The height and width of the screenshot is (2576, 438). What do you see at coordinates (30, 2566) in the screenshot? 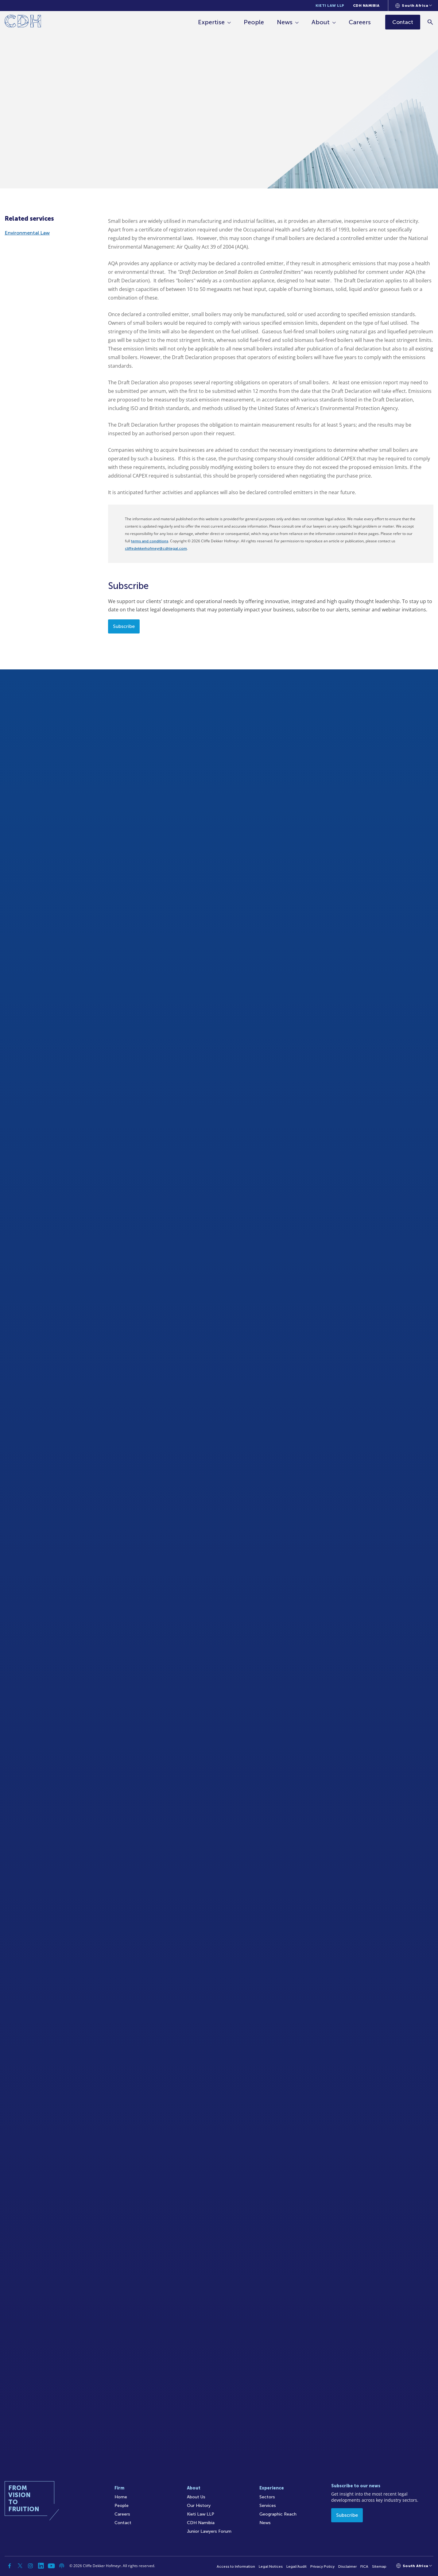
I see `[Instagram]` at bounding box center [30, 2566].